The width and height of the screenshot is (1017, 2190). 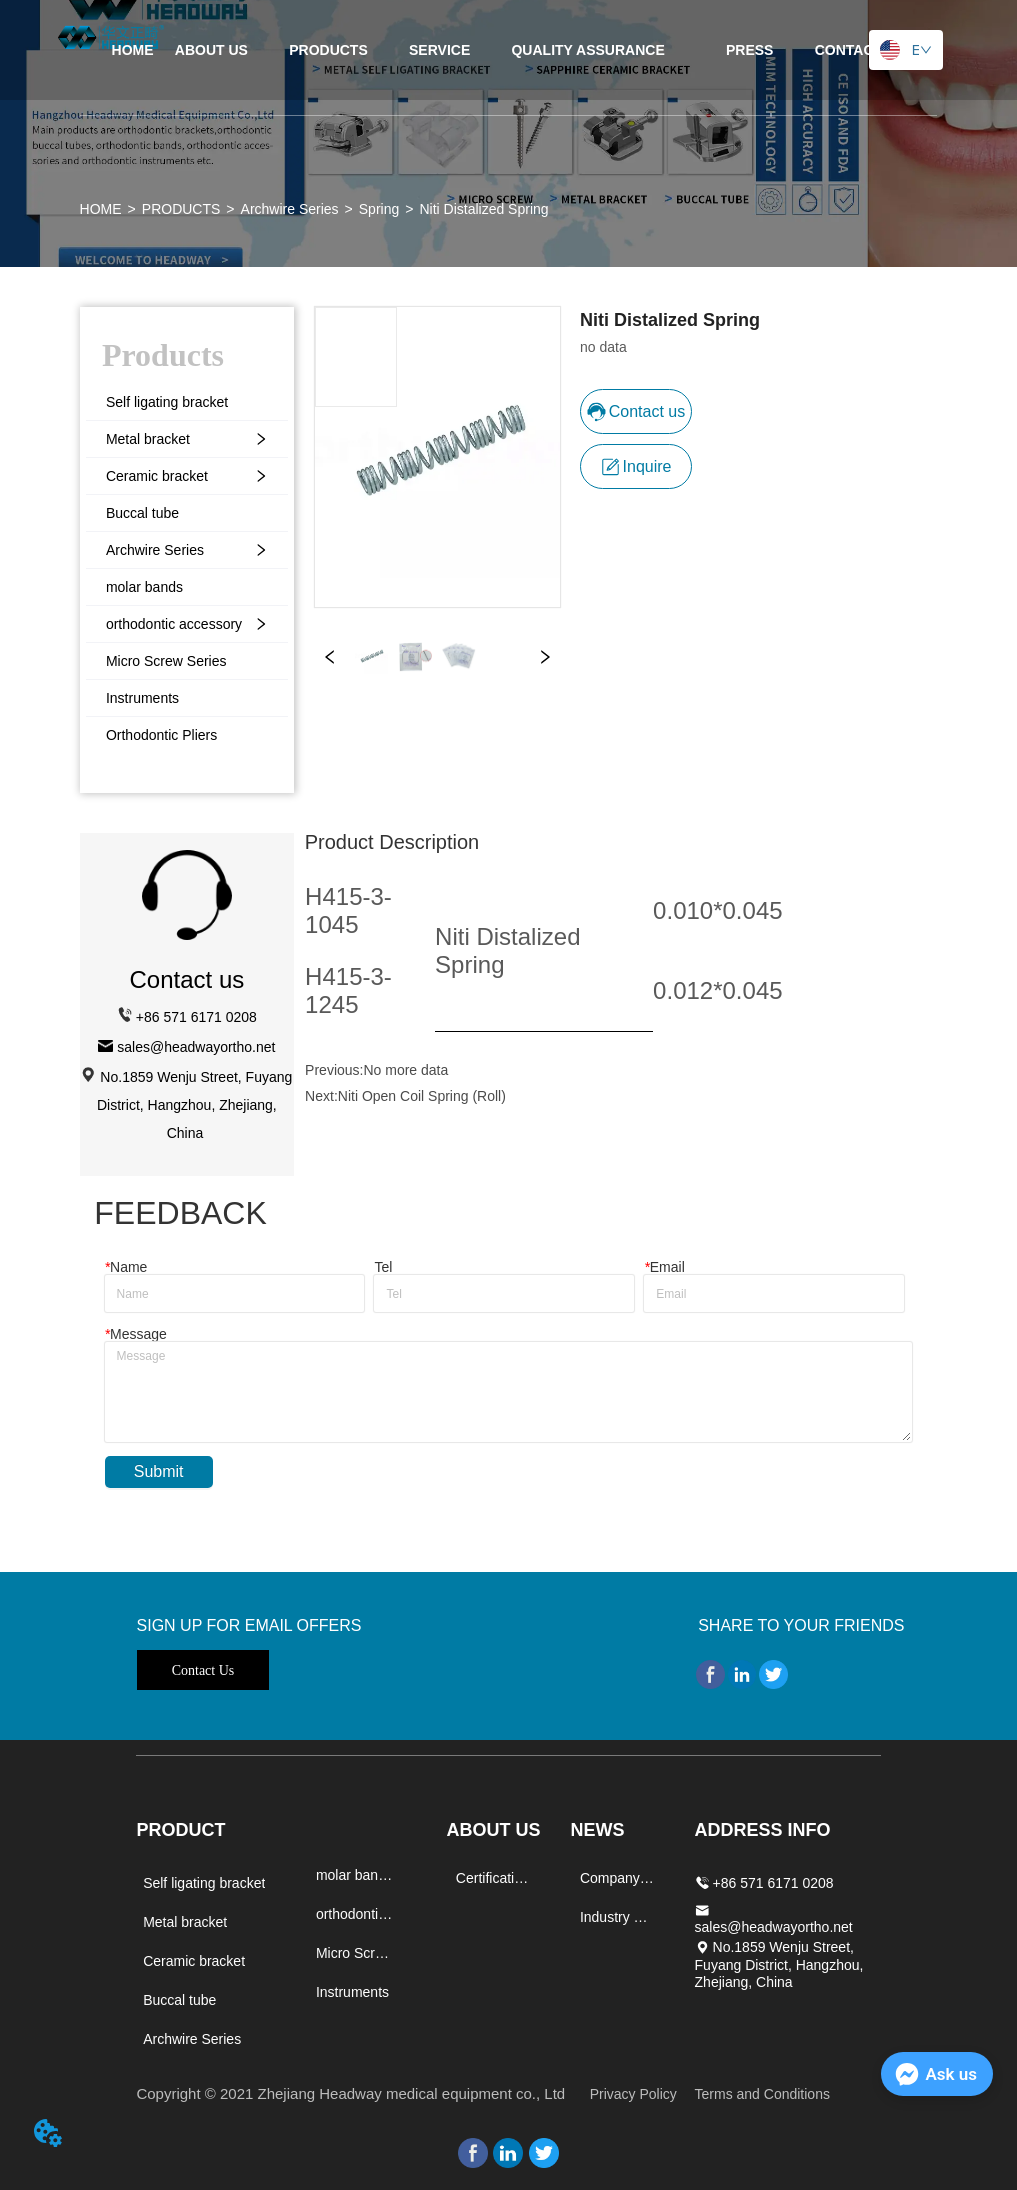 What do you see at coordinates (328, 50) in the screenshot?
I see `[menuitem]` at bounding box center [328, 50].